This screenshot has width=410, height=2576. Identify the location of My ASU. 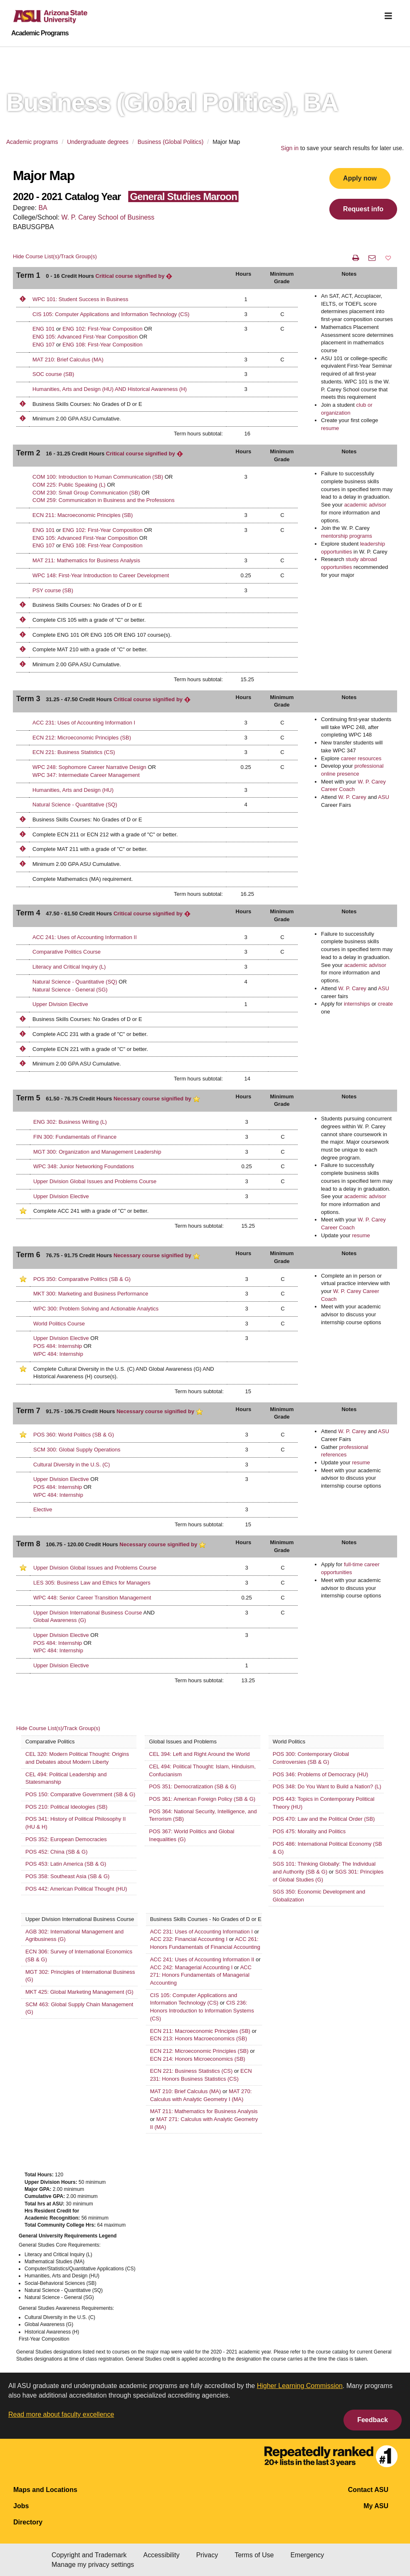
(375, 2505).